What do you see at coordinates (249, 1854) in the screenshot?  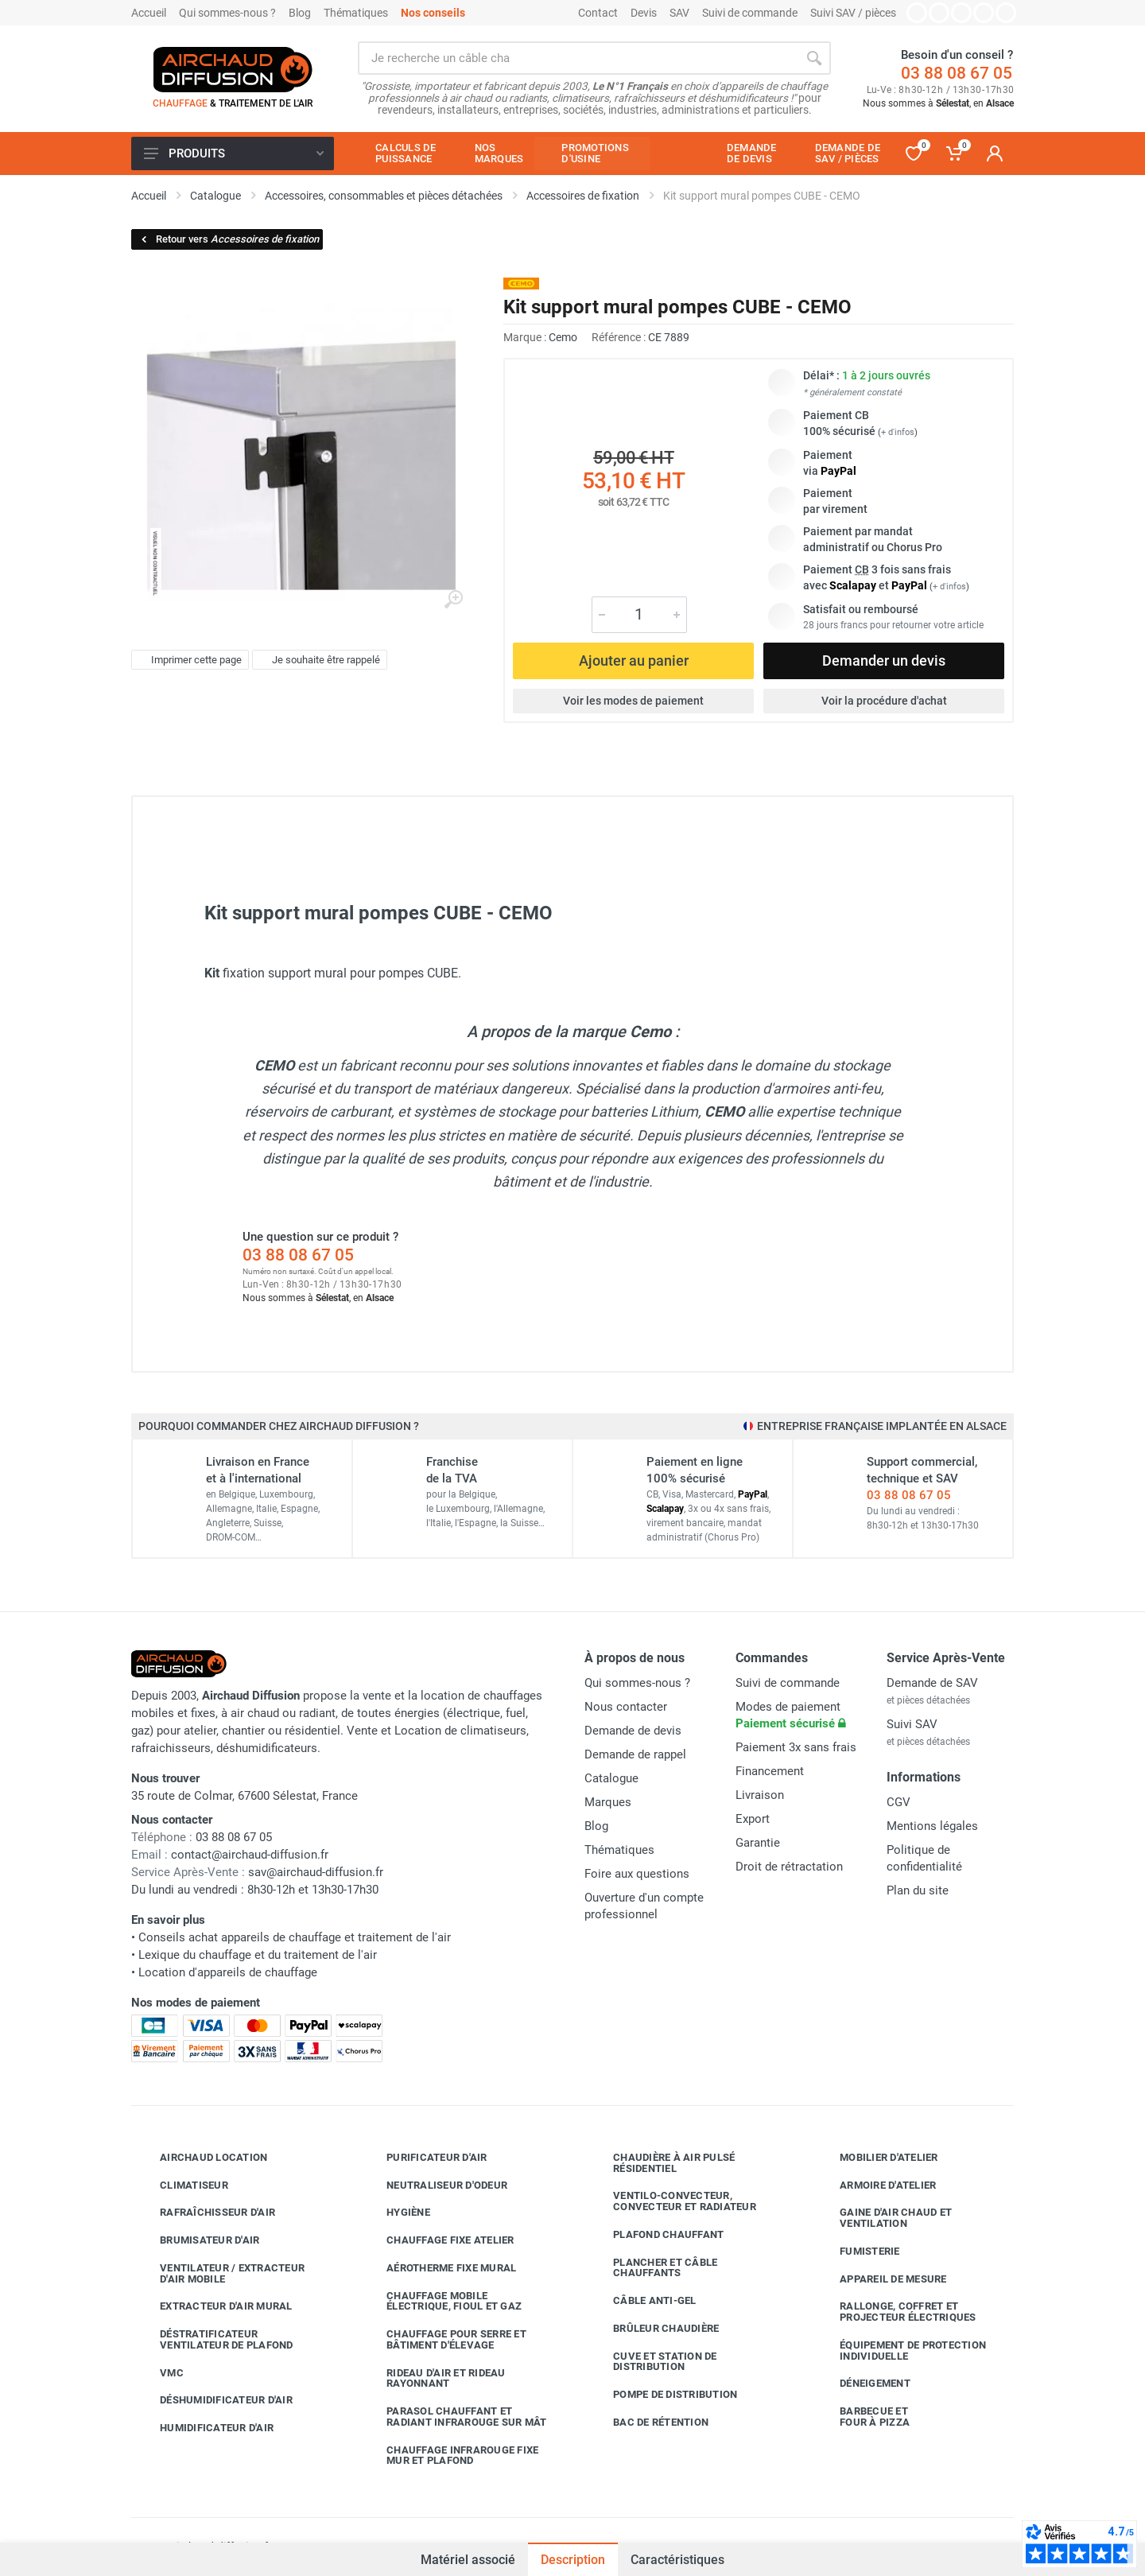 I see `contact@airchaud-diffusion.fr` at bounding box center [249, 1854].